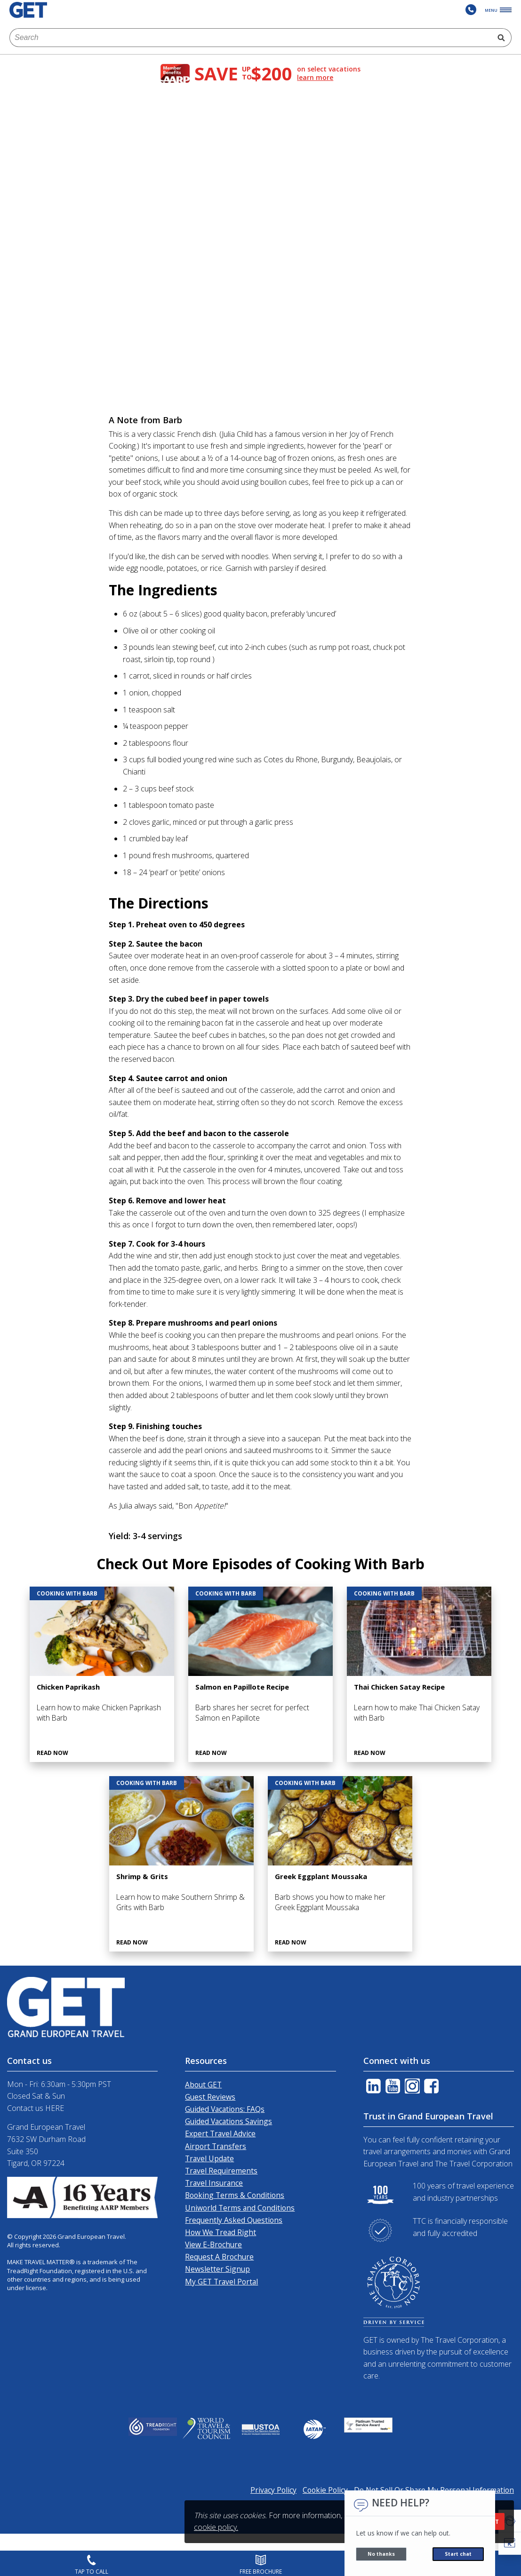  I want to click on [Salmon en Papillote Recipe], so click(260, 1674).